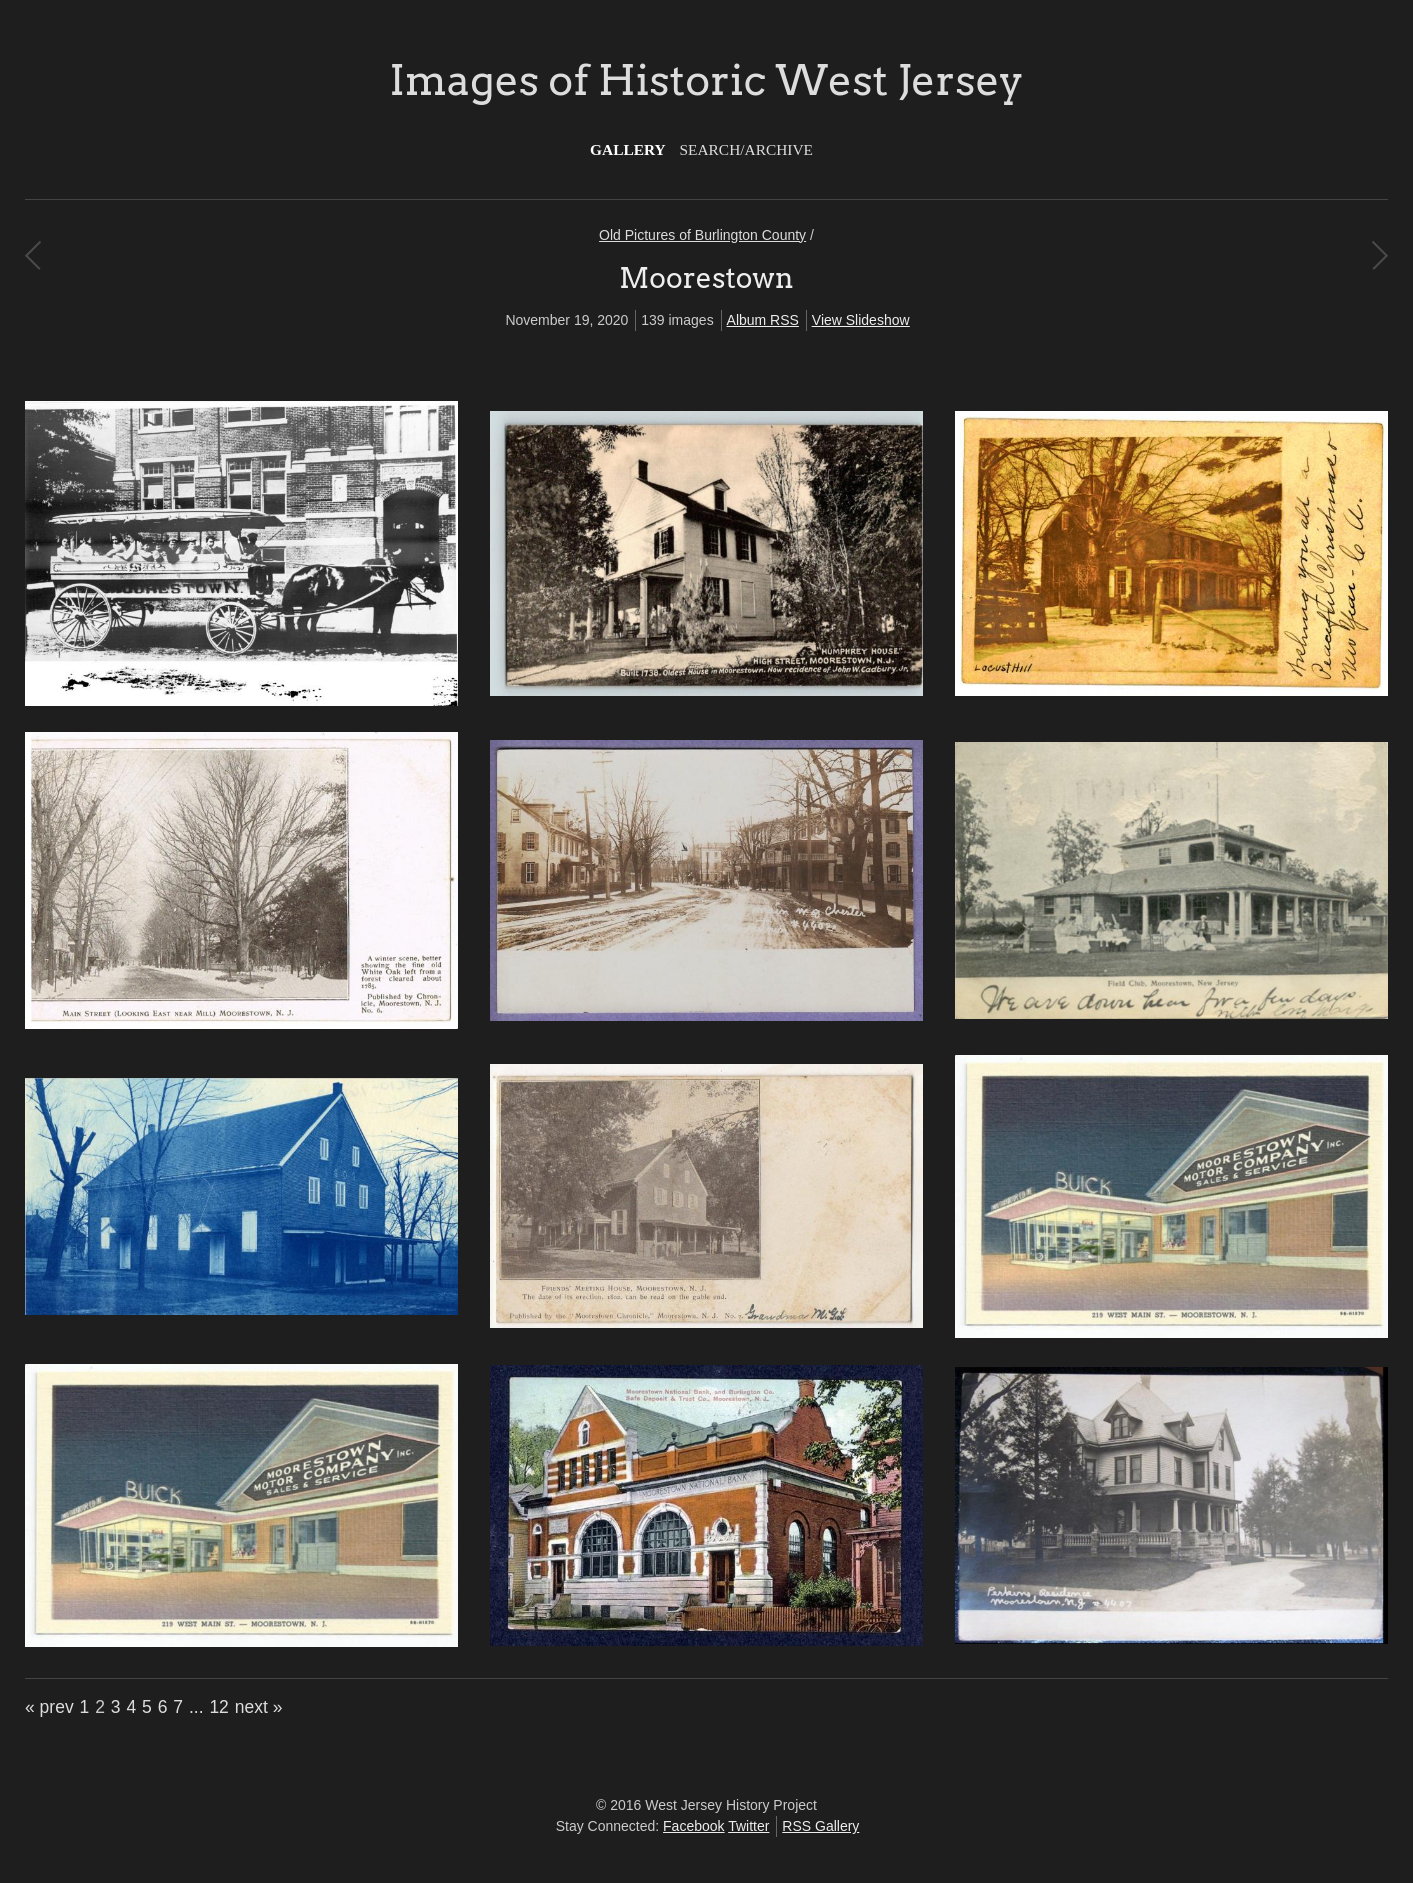  I want to click on ..., so click(196, 1707).